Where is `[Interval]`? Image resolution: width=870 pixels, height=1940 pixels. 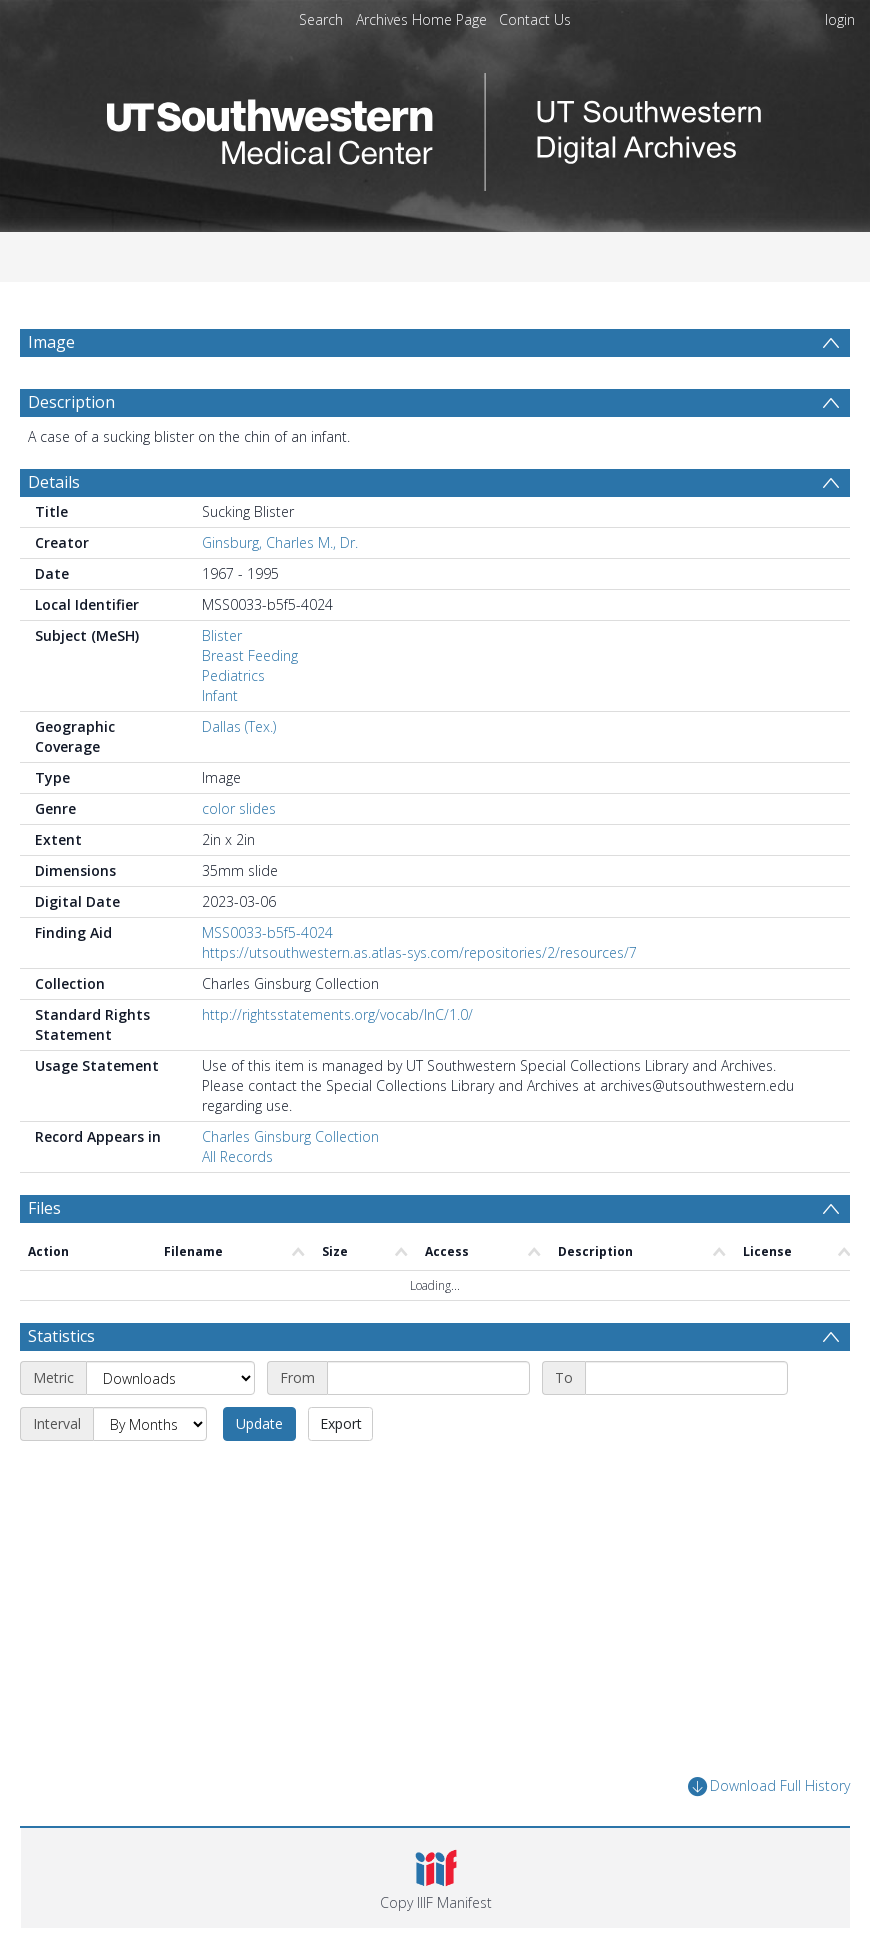 [Interval] is located at coordinates (150, 1424).